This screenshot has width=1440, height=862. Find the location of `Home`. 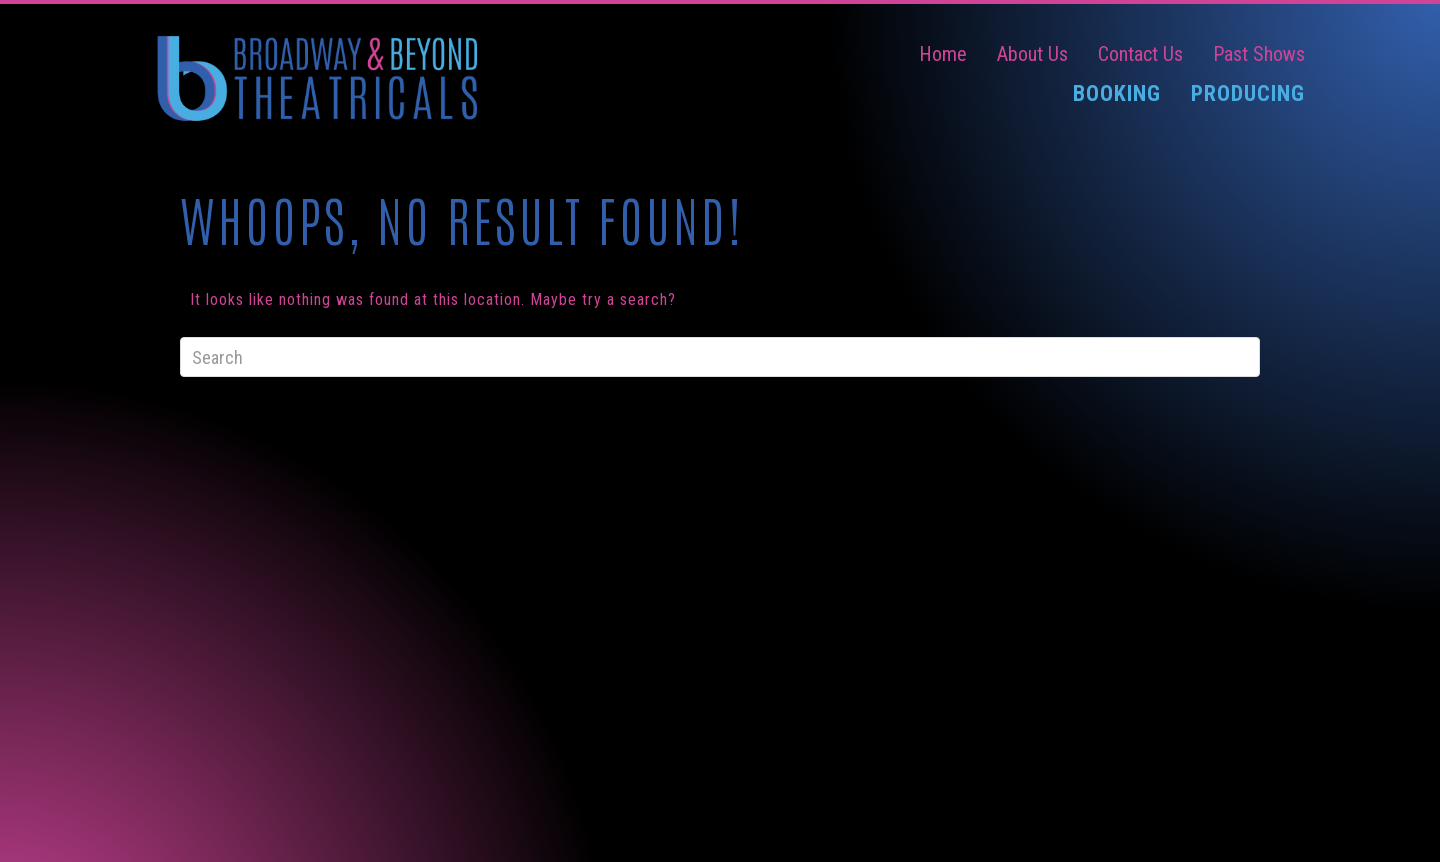

Home is located at coordinates (943, 54).